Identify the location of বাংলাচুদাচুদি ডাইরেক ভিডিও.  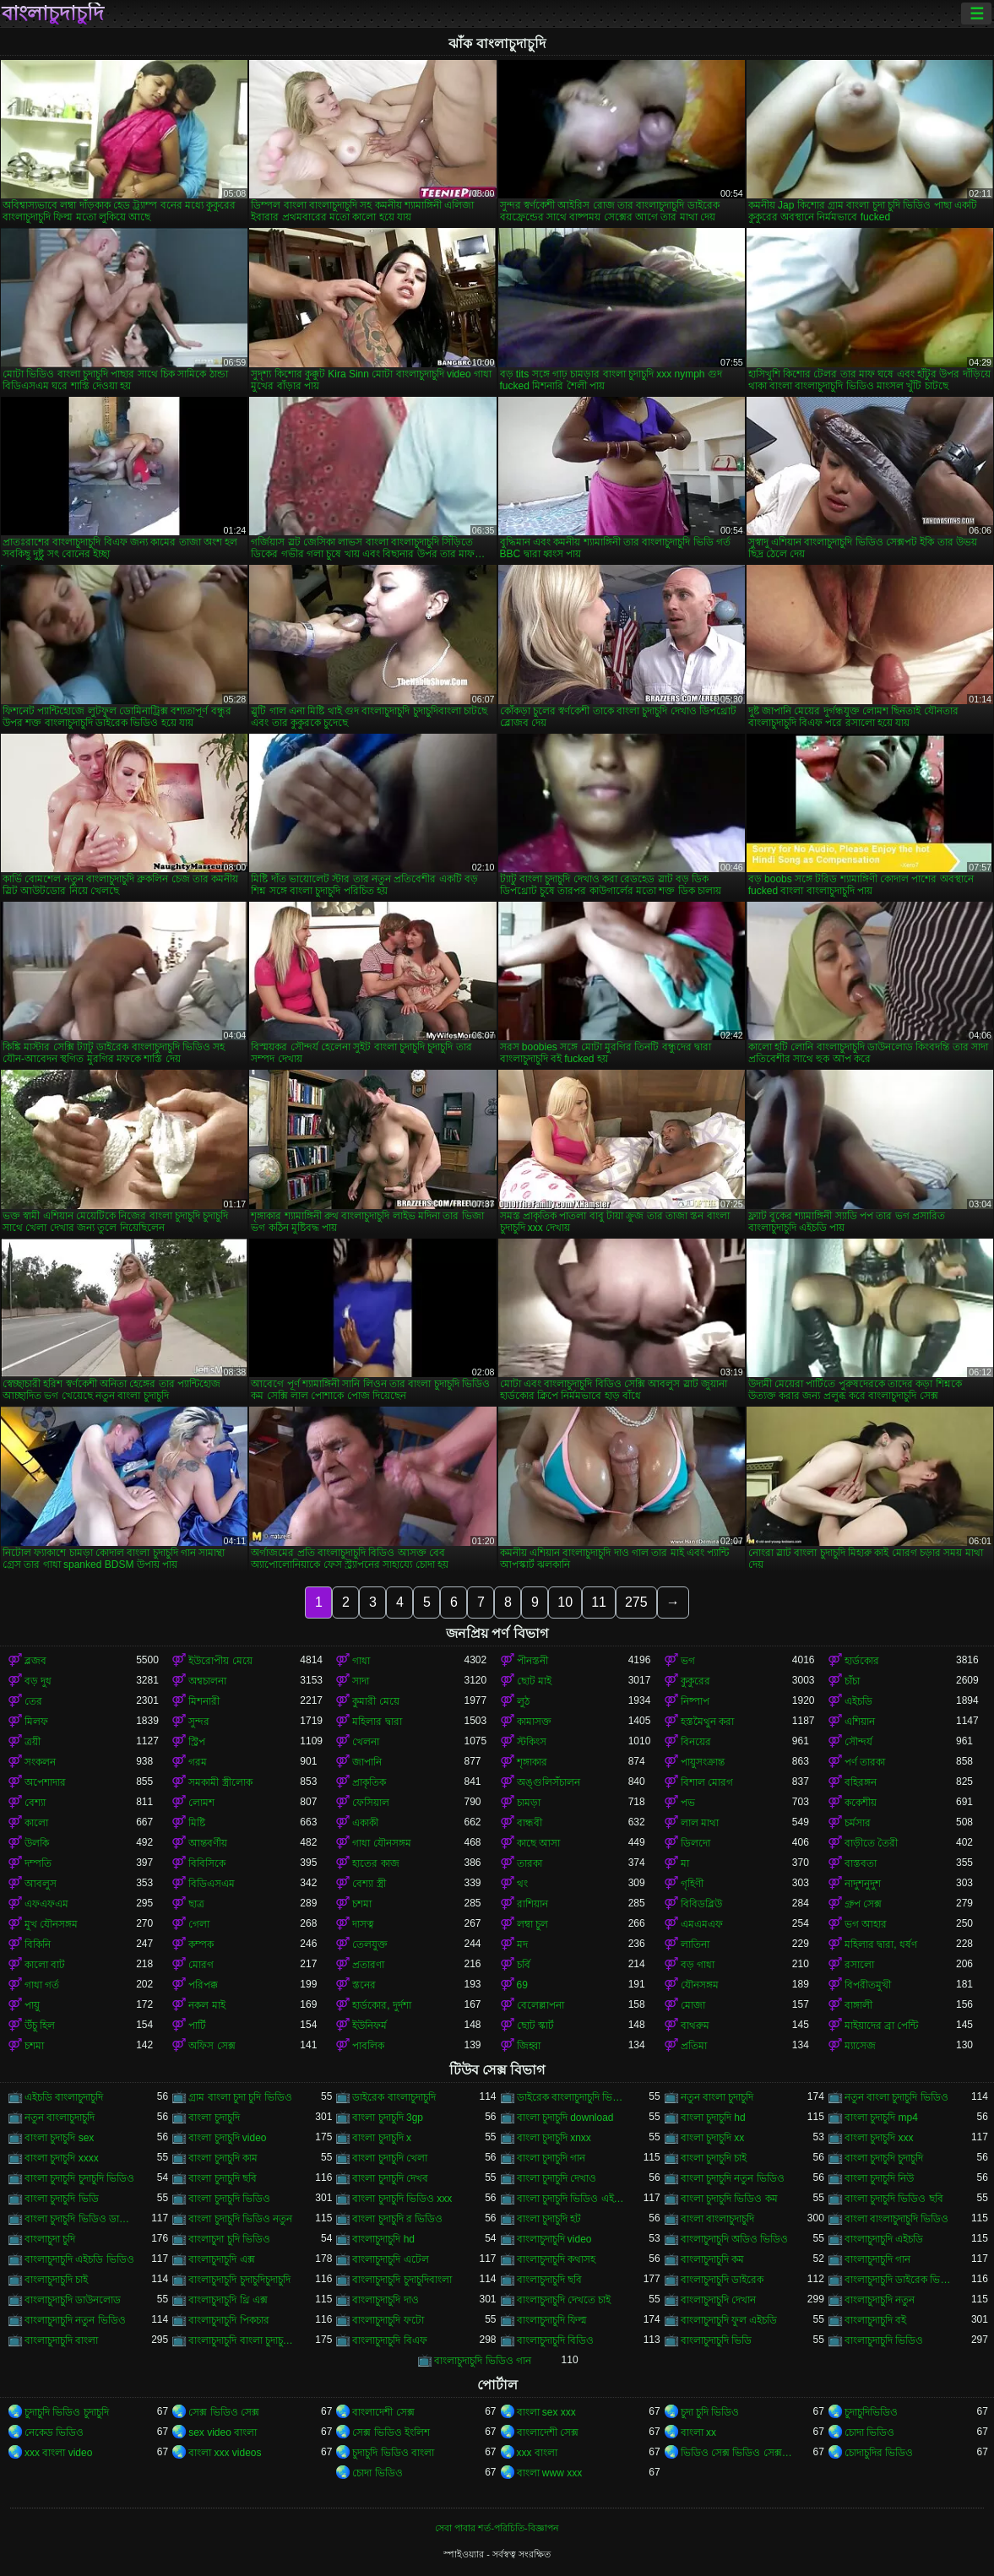
(900, 2280).